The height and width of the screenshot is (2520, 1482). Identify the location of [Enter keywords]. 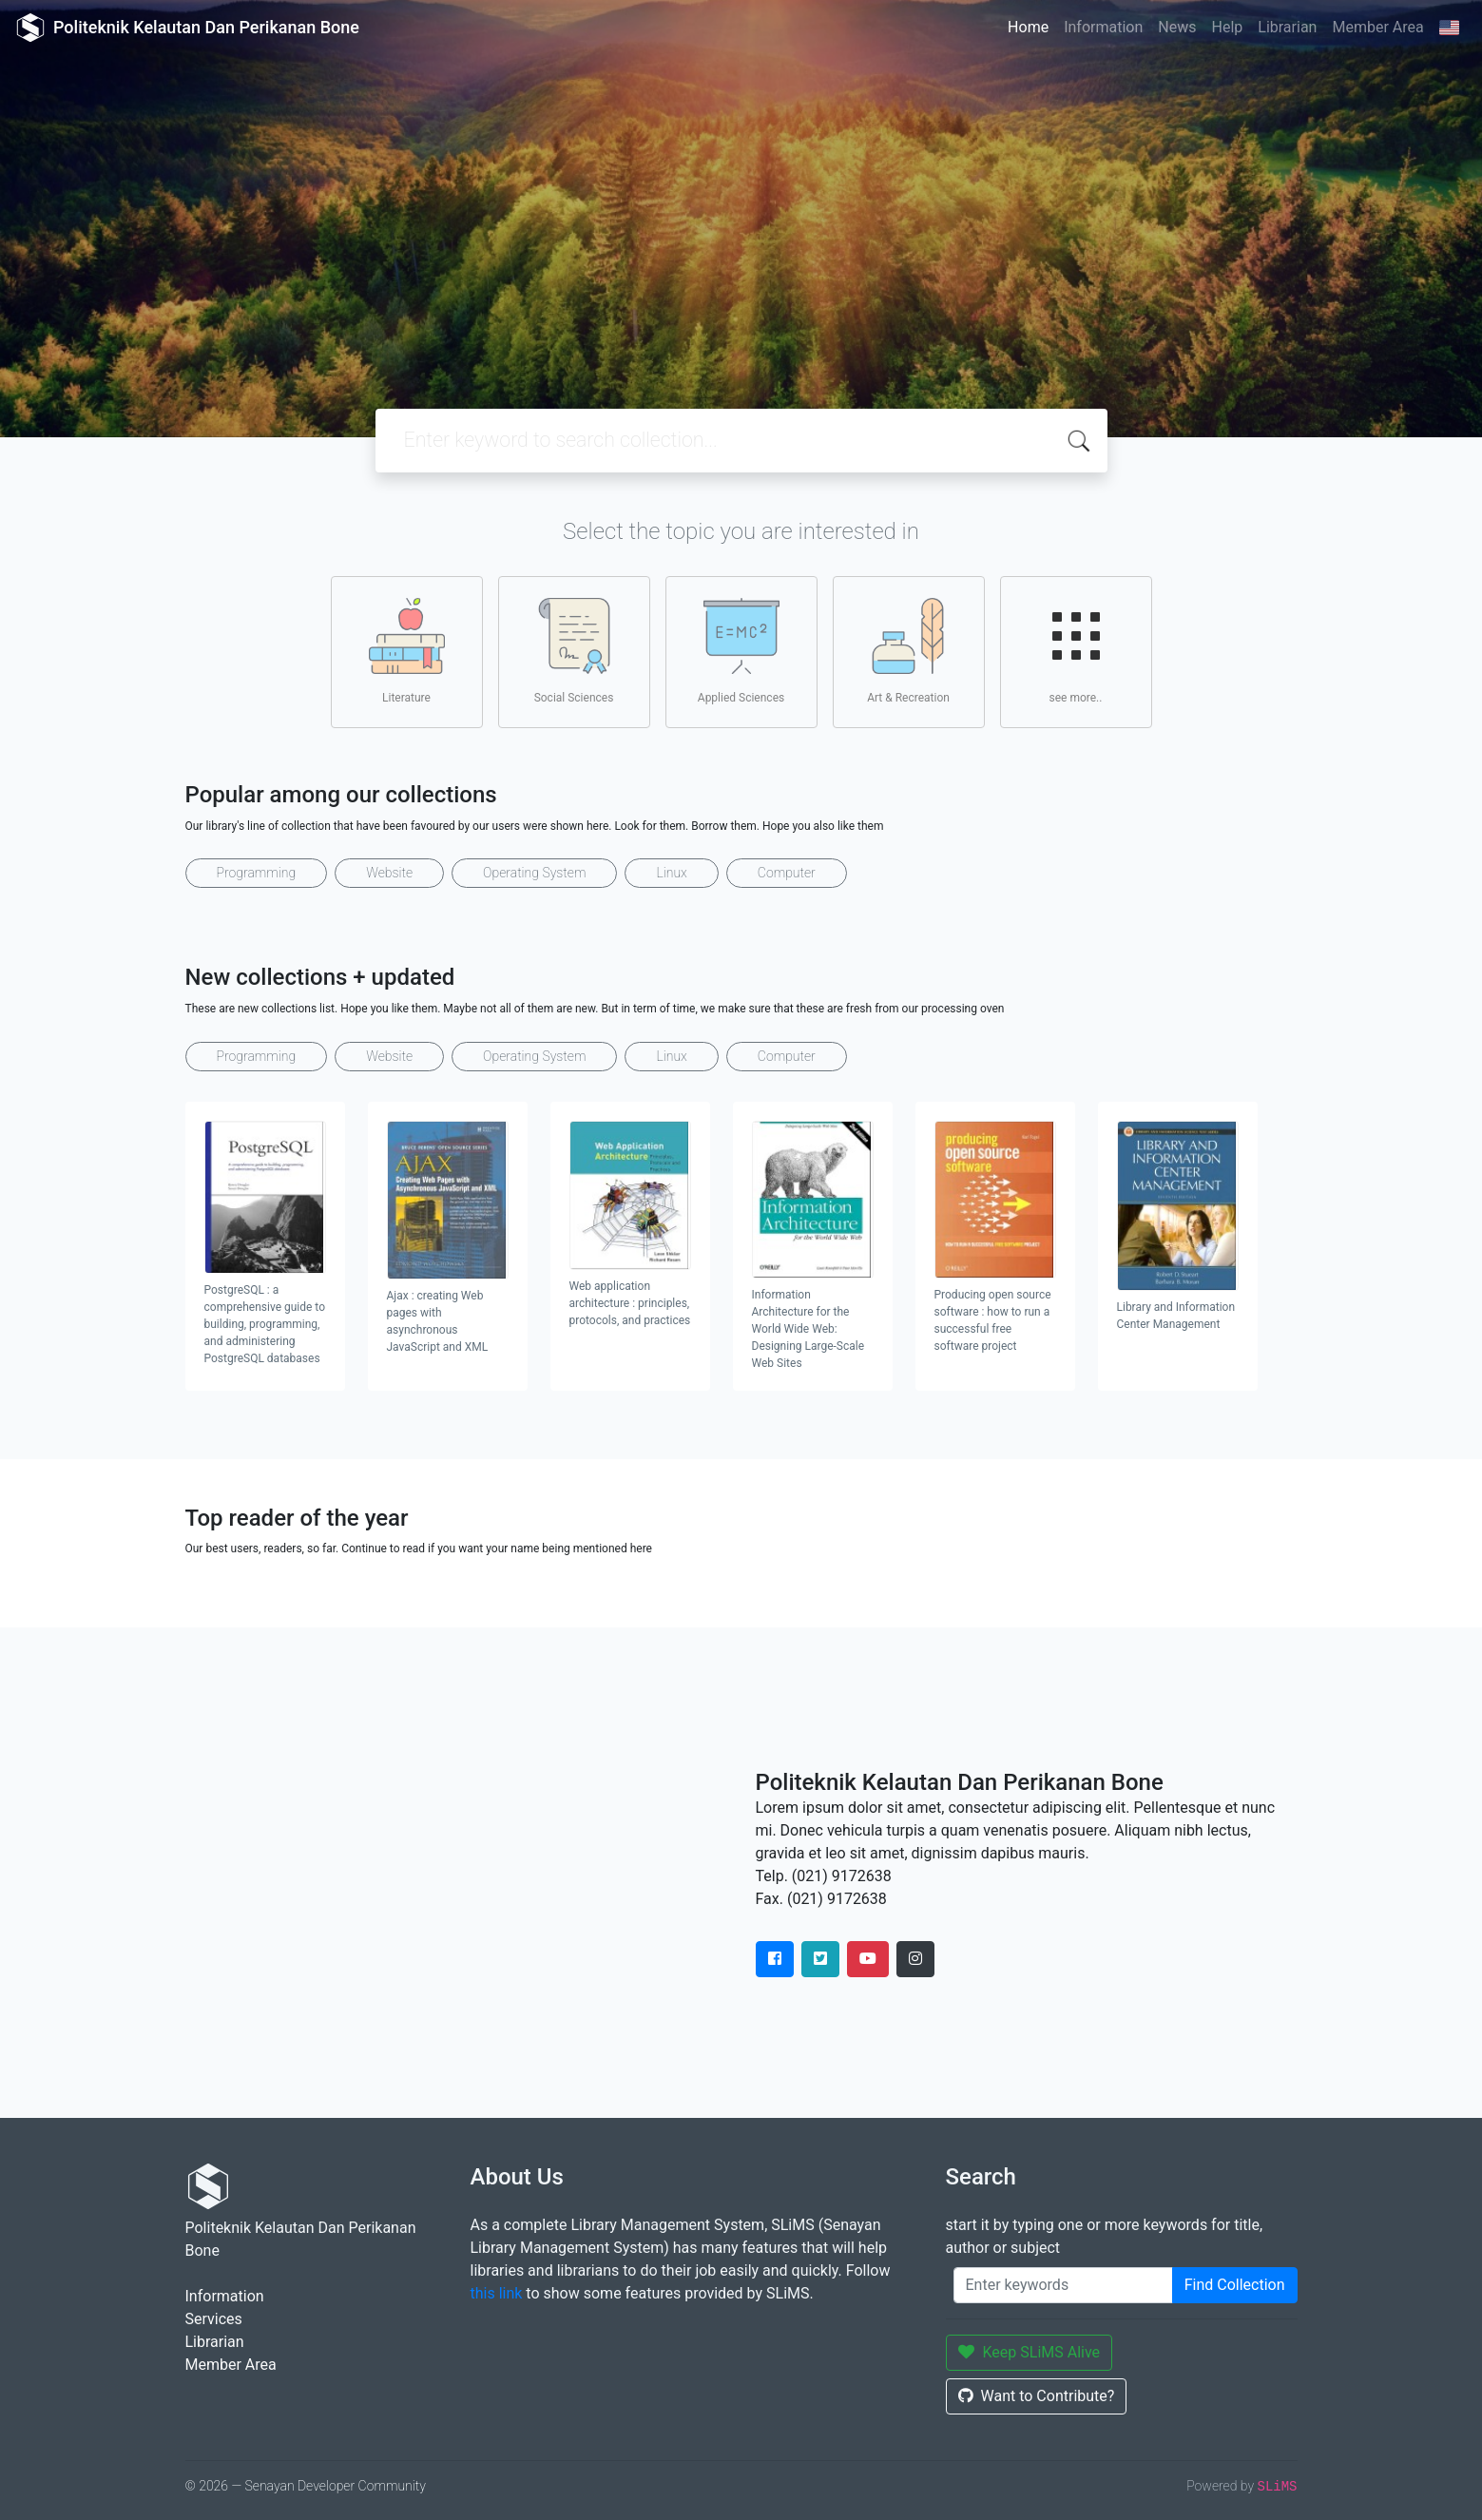
(1063, 2285).